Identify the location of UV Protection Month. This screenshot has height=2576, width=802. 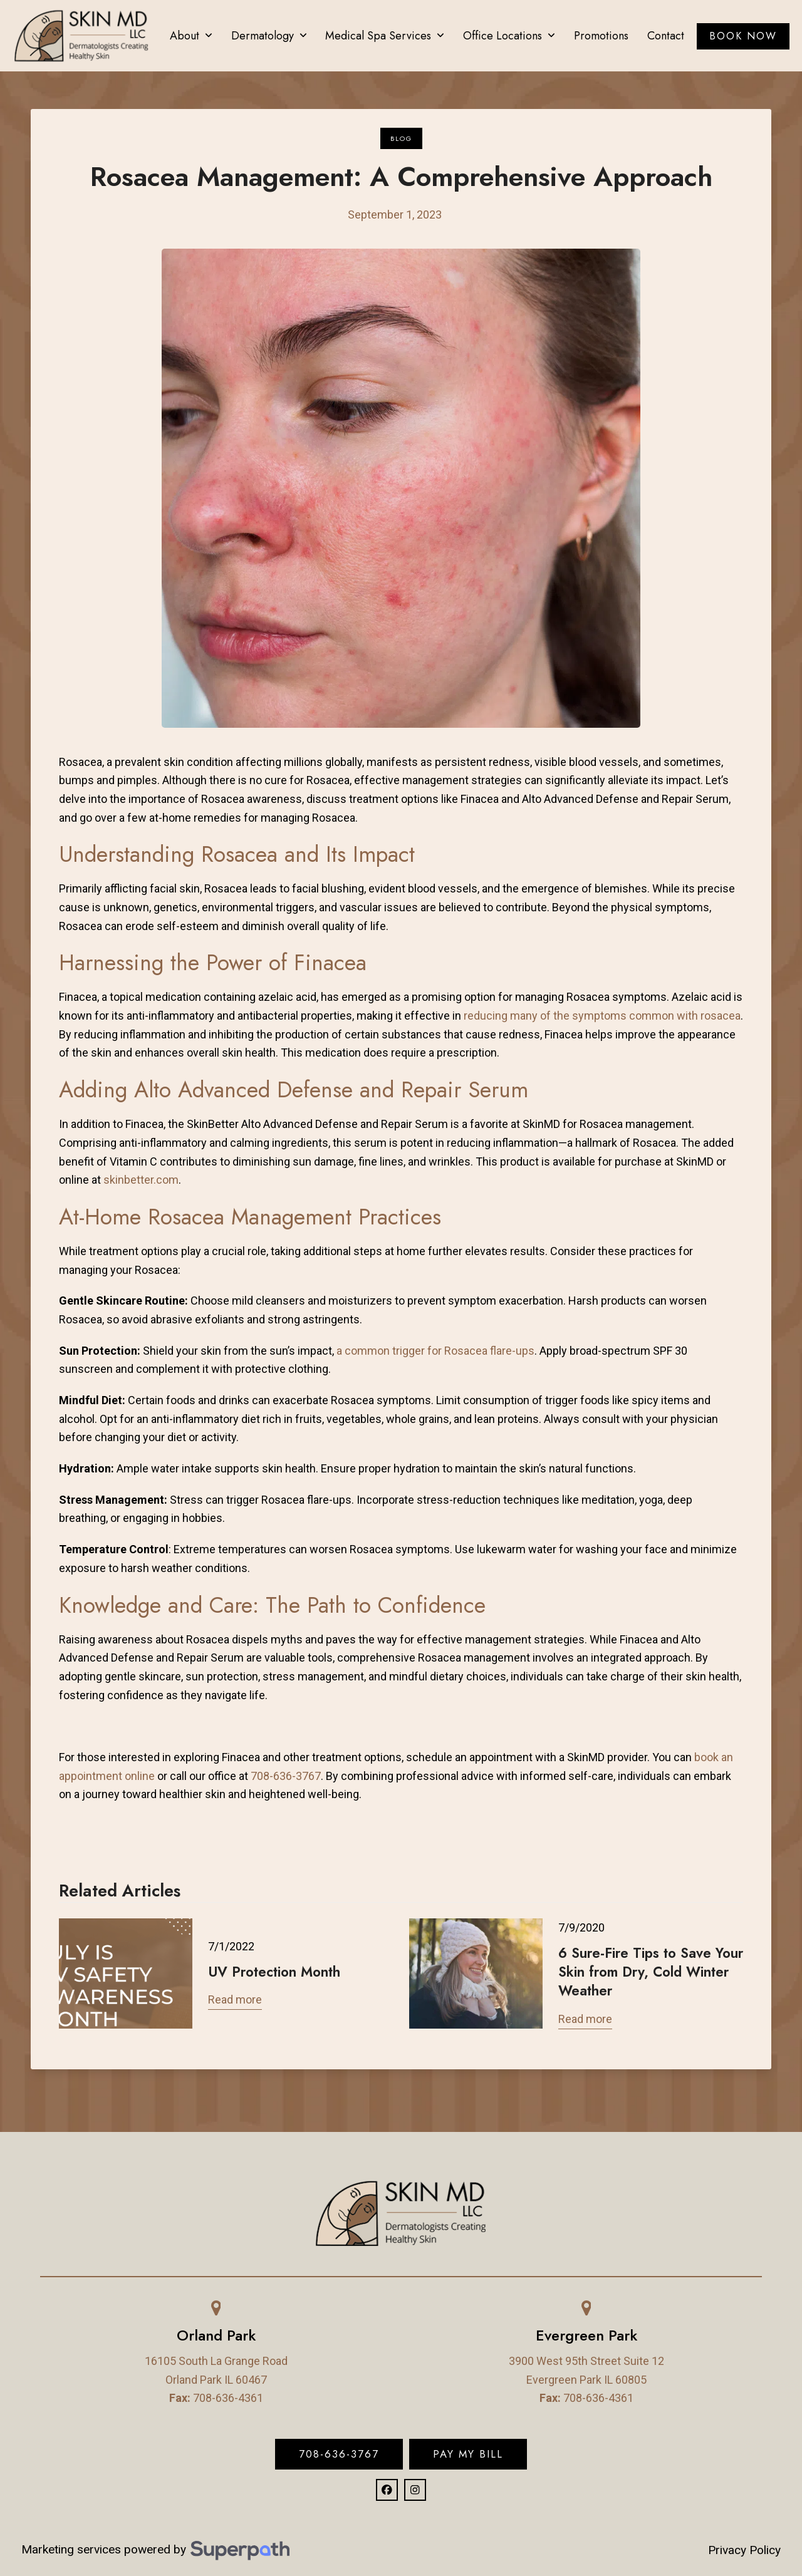
(274, 1972).